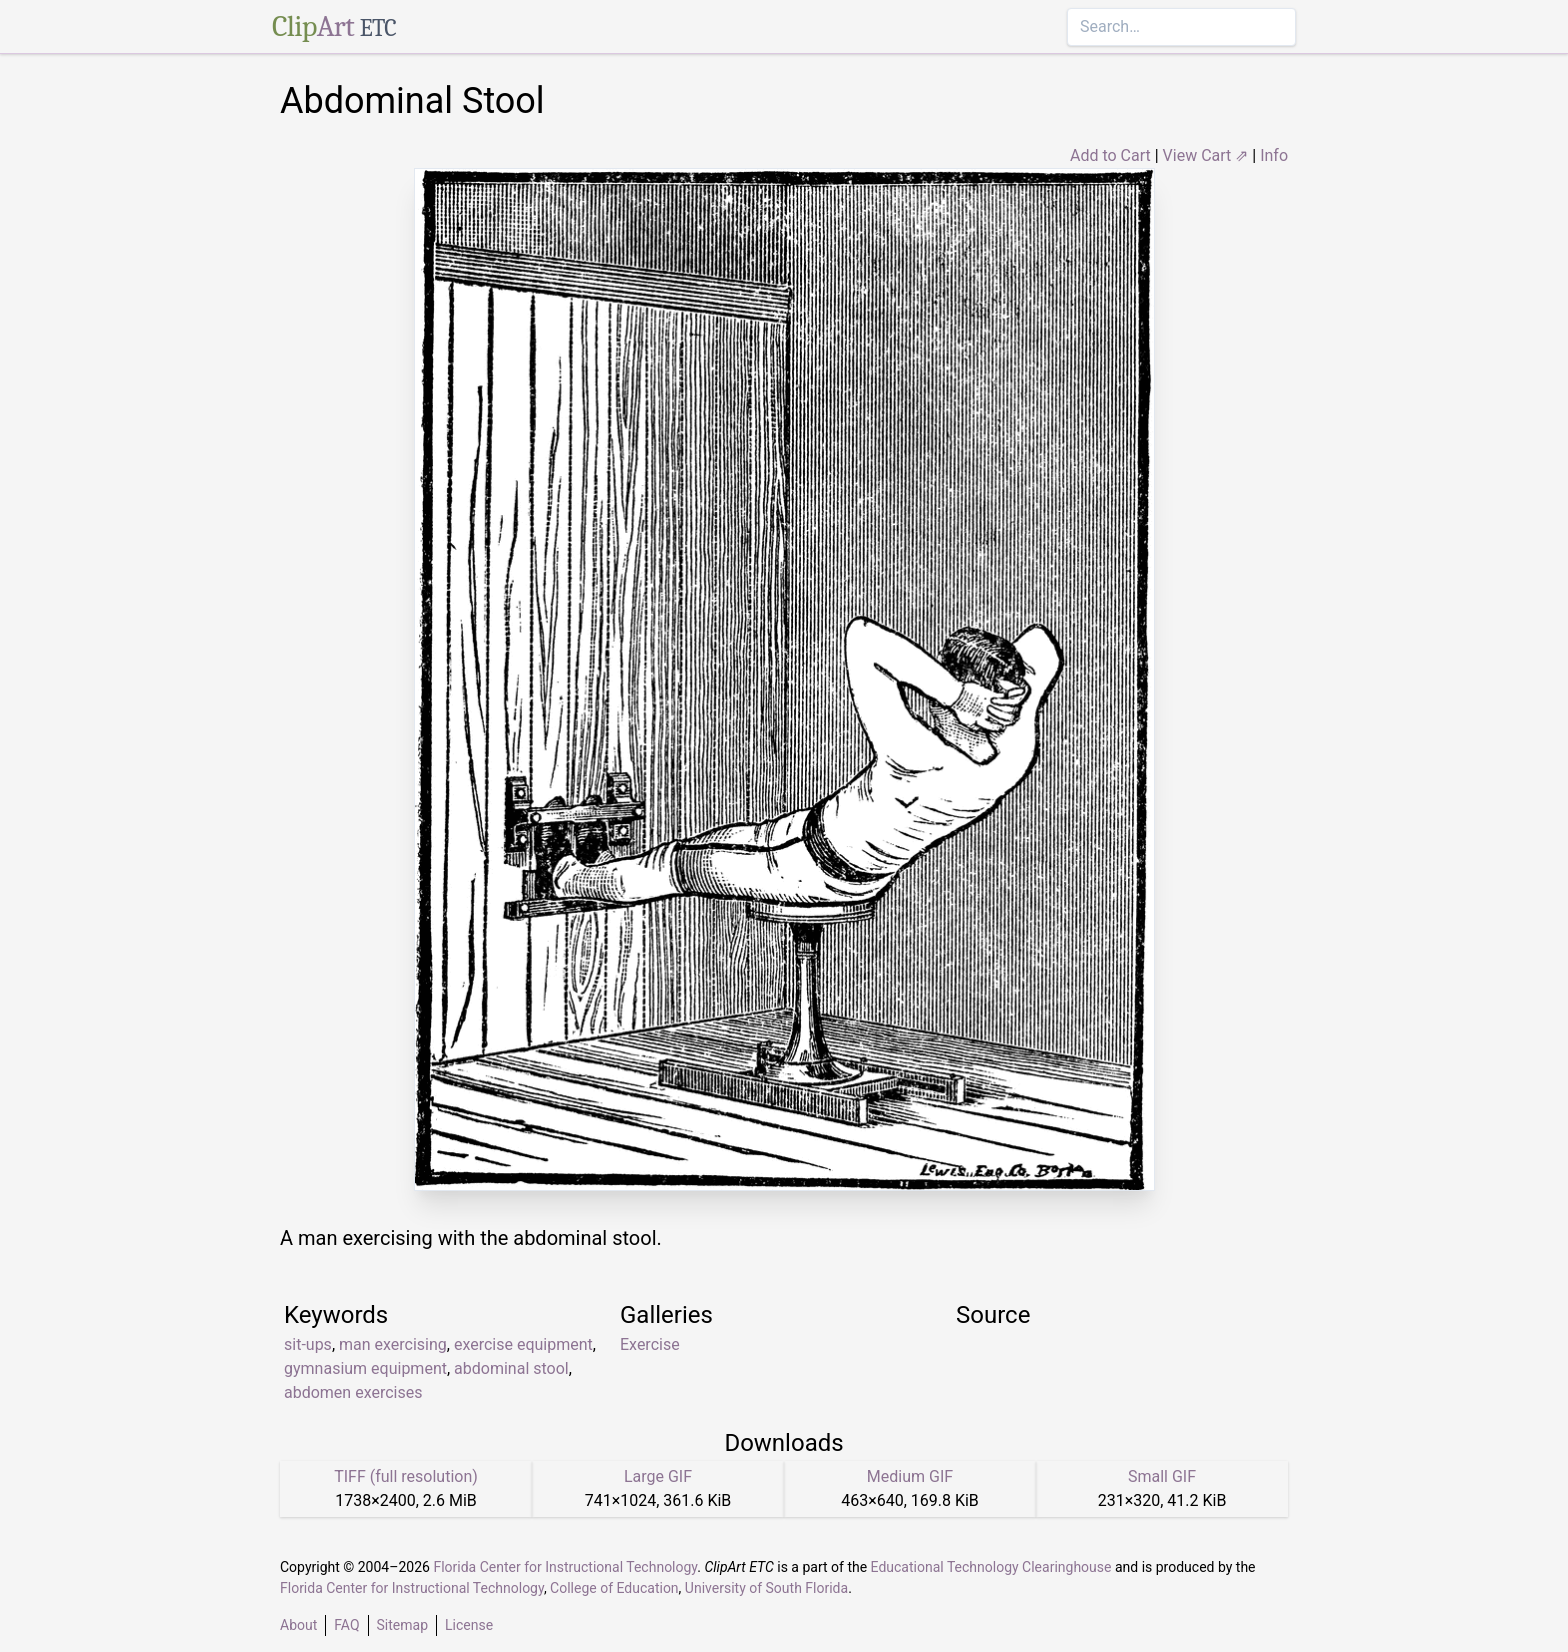 Image resolution: width=1568 pixels, height=1652 pixels. Describe the element at coordinates (406, 1476) in the screenshot. I see `TIFF (full resolution)` at that location.